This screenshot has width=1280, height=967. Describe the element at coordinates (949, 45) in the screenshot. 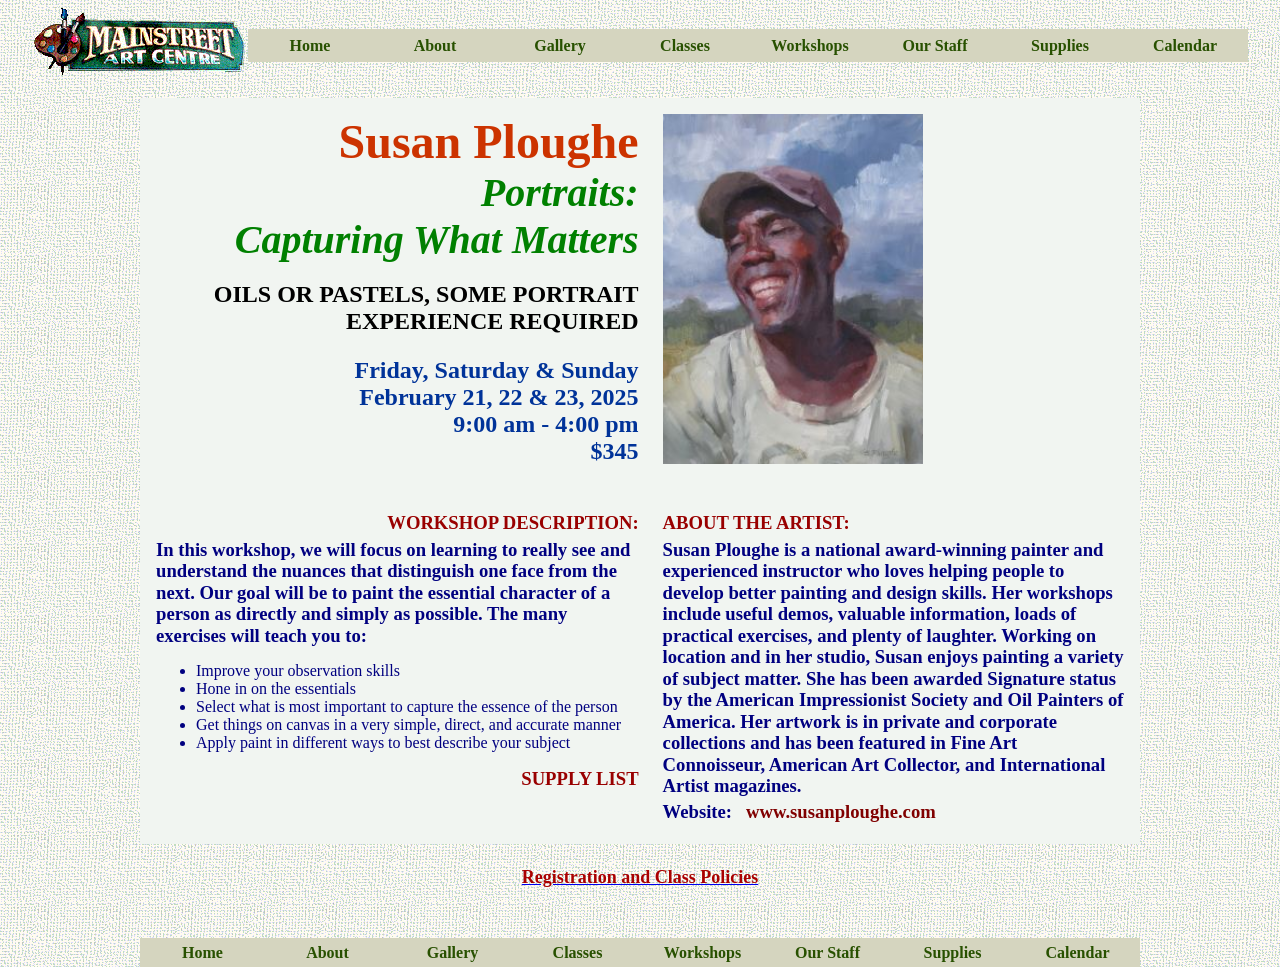

I see `Staff` at that location.